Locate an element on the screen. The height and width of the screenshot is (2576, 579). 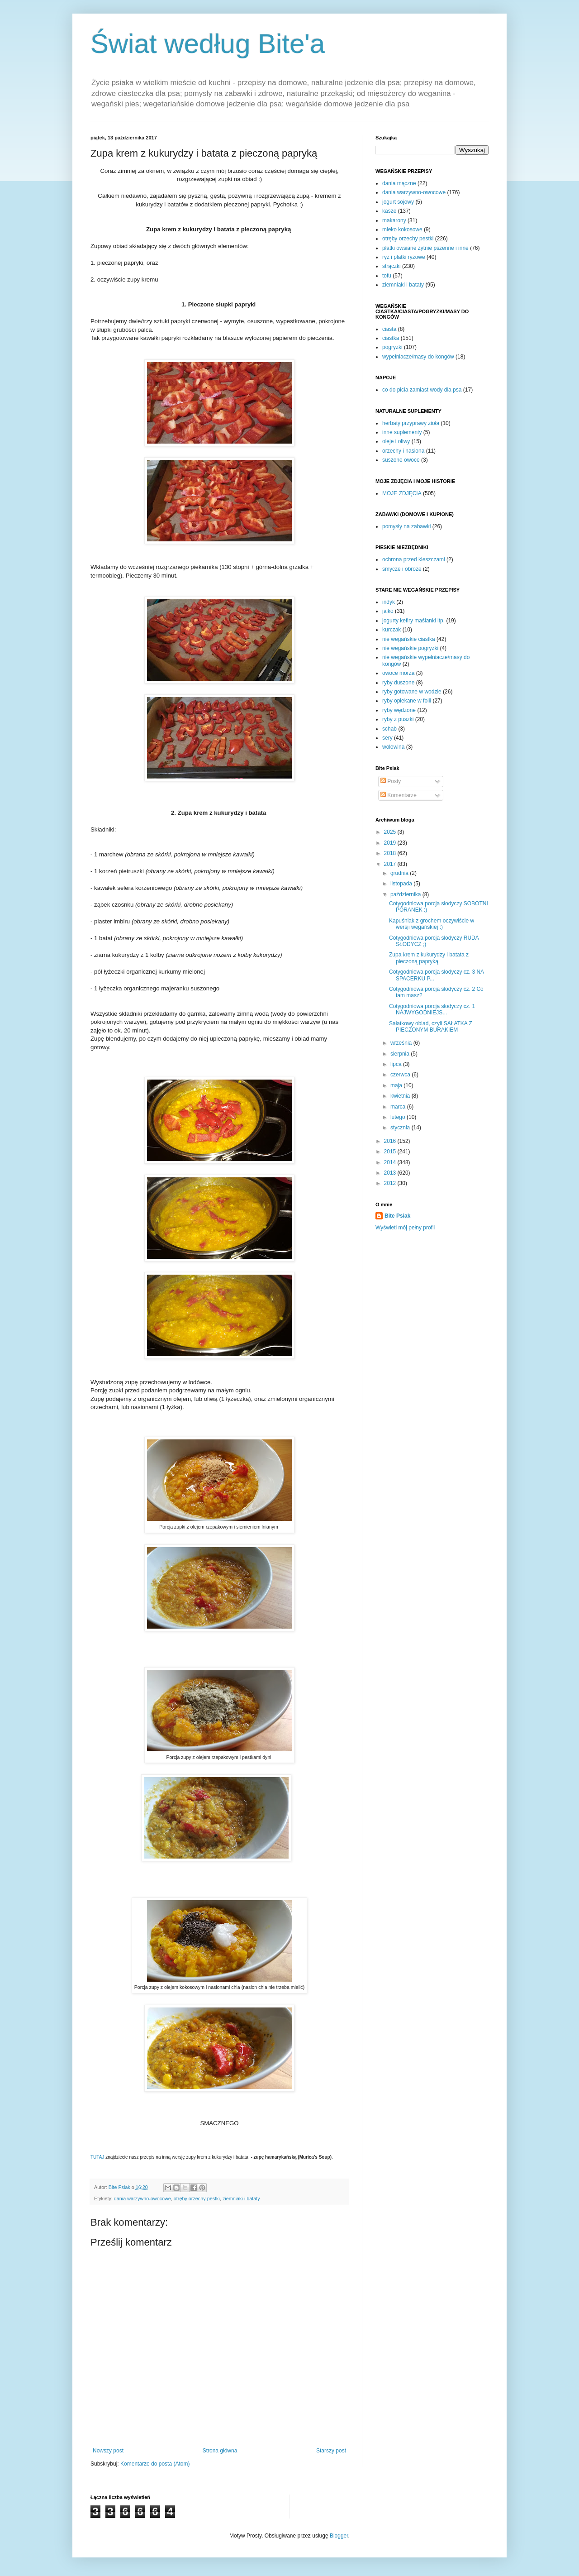
smycze i obroże is located at coordinates (402, 569).